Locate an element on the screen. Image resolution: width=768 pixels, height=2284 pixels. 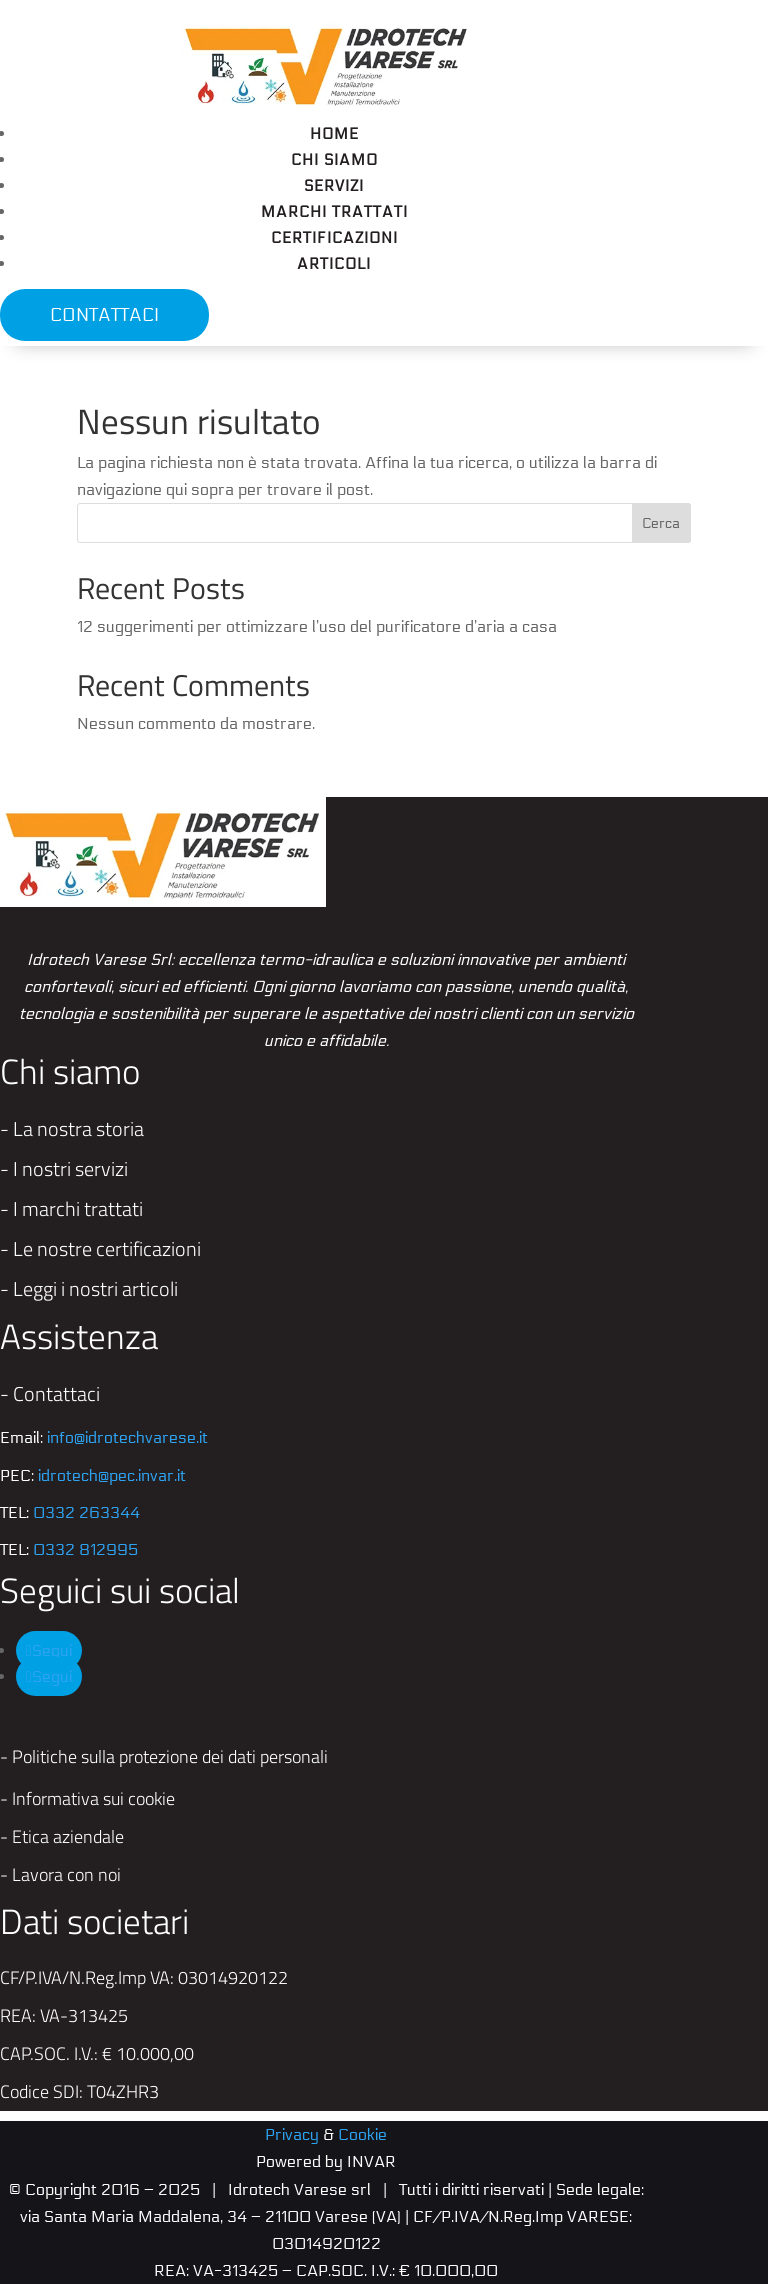
info@idrotechvarese.it is located at coordinates (127, 1437).